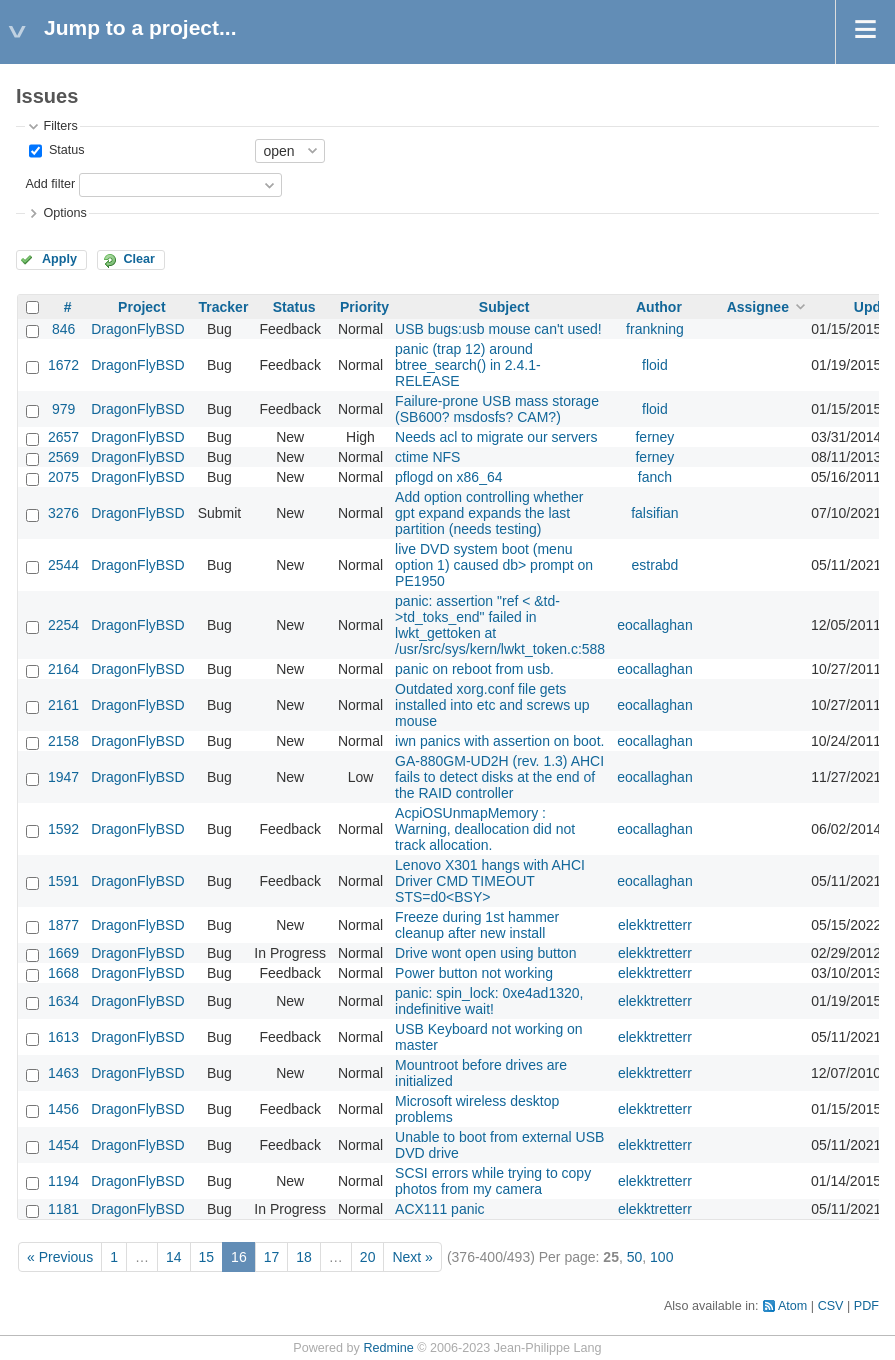 The width and height of the screenshot is (895, 1360). What do you see at coordinates (63, 565) in the screenshot?
I see `2544` at bounding box center [63, 565].